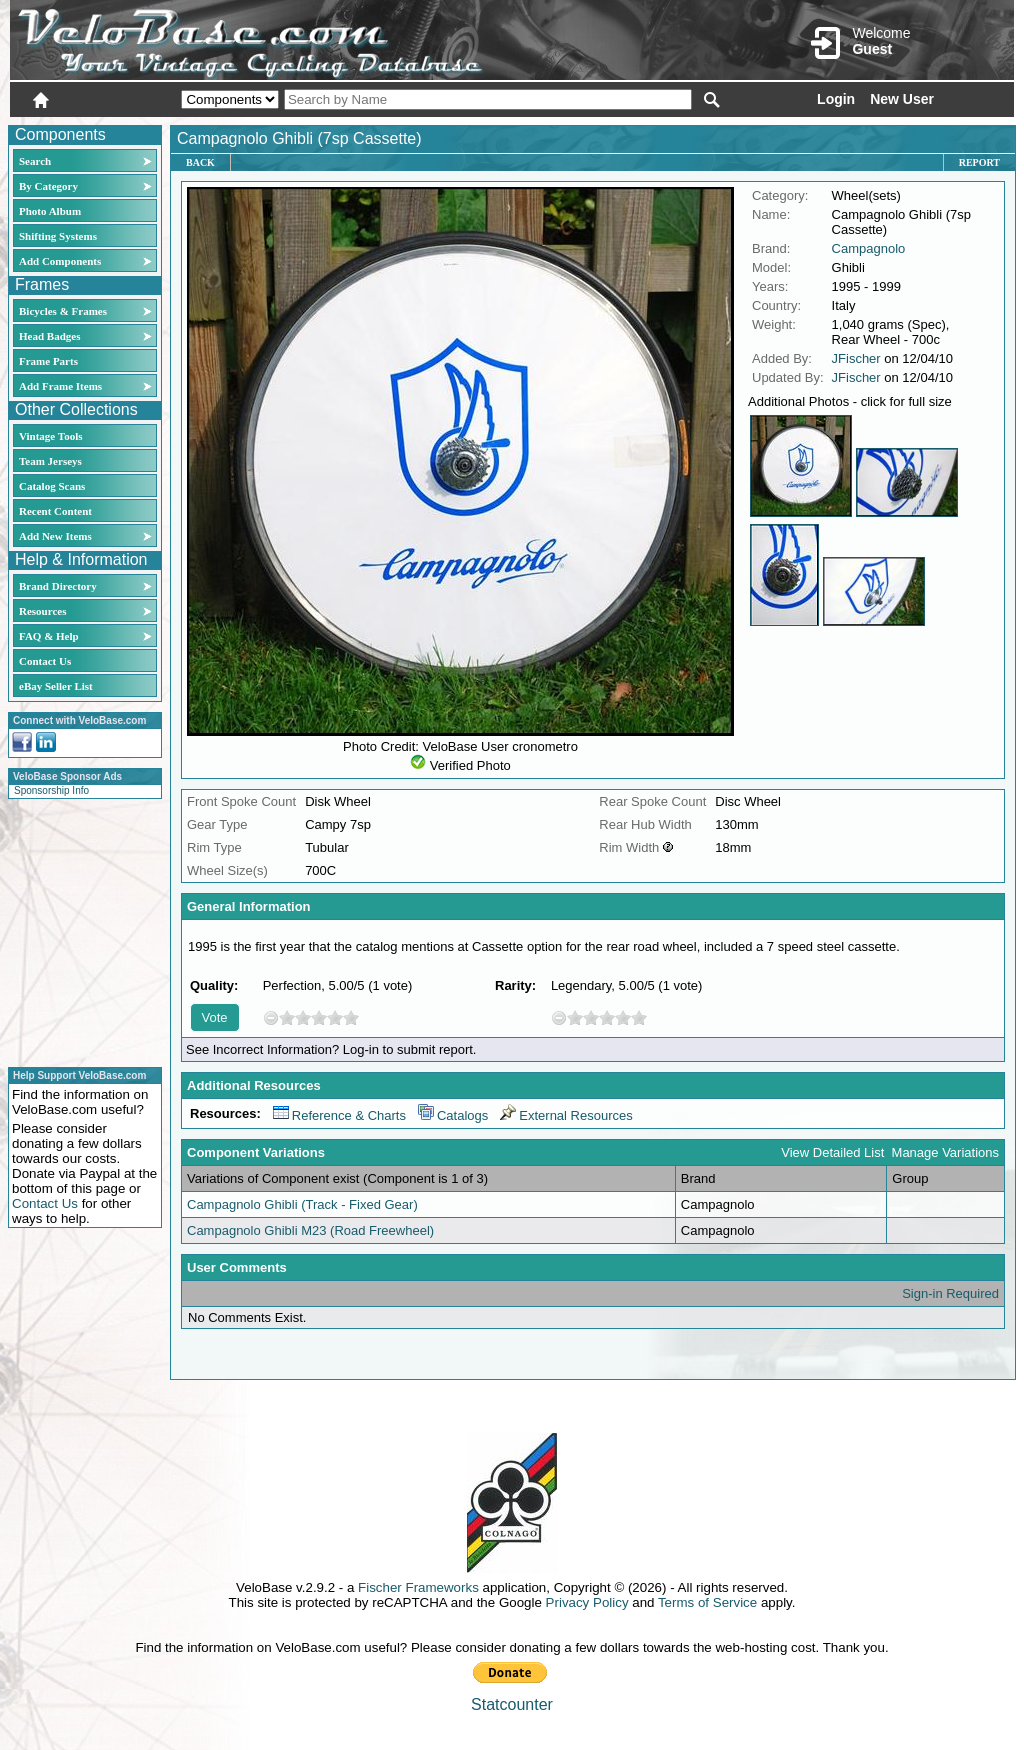 Image resolution: width=1024 pixels, height=1750 pixels. What do you see at coordinates (856, 358) in the screenshot?
I see `JFischer` at bounding box center [856, 358].